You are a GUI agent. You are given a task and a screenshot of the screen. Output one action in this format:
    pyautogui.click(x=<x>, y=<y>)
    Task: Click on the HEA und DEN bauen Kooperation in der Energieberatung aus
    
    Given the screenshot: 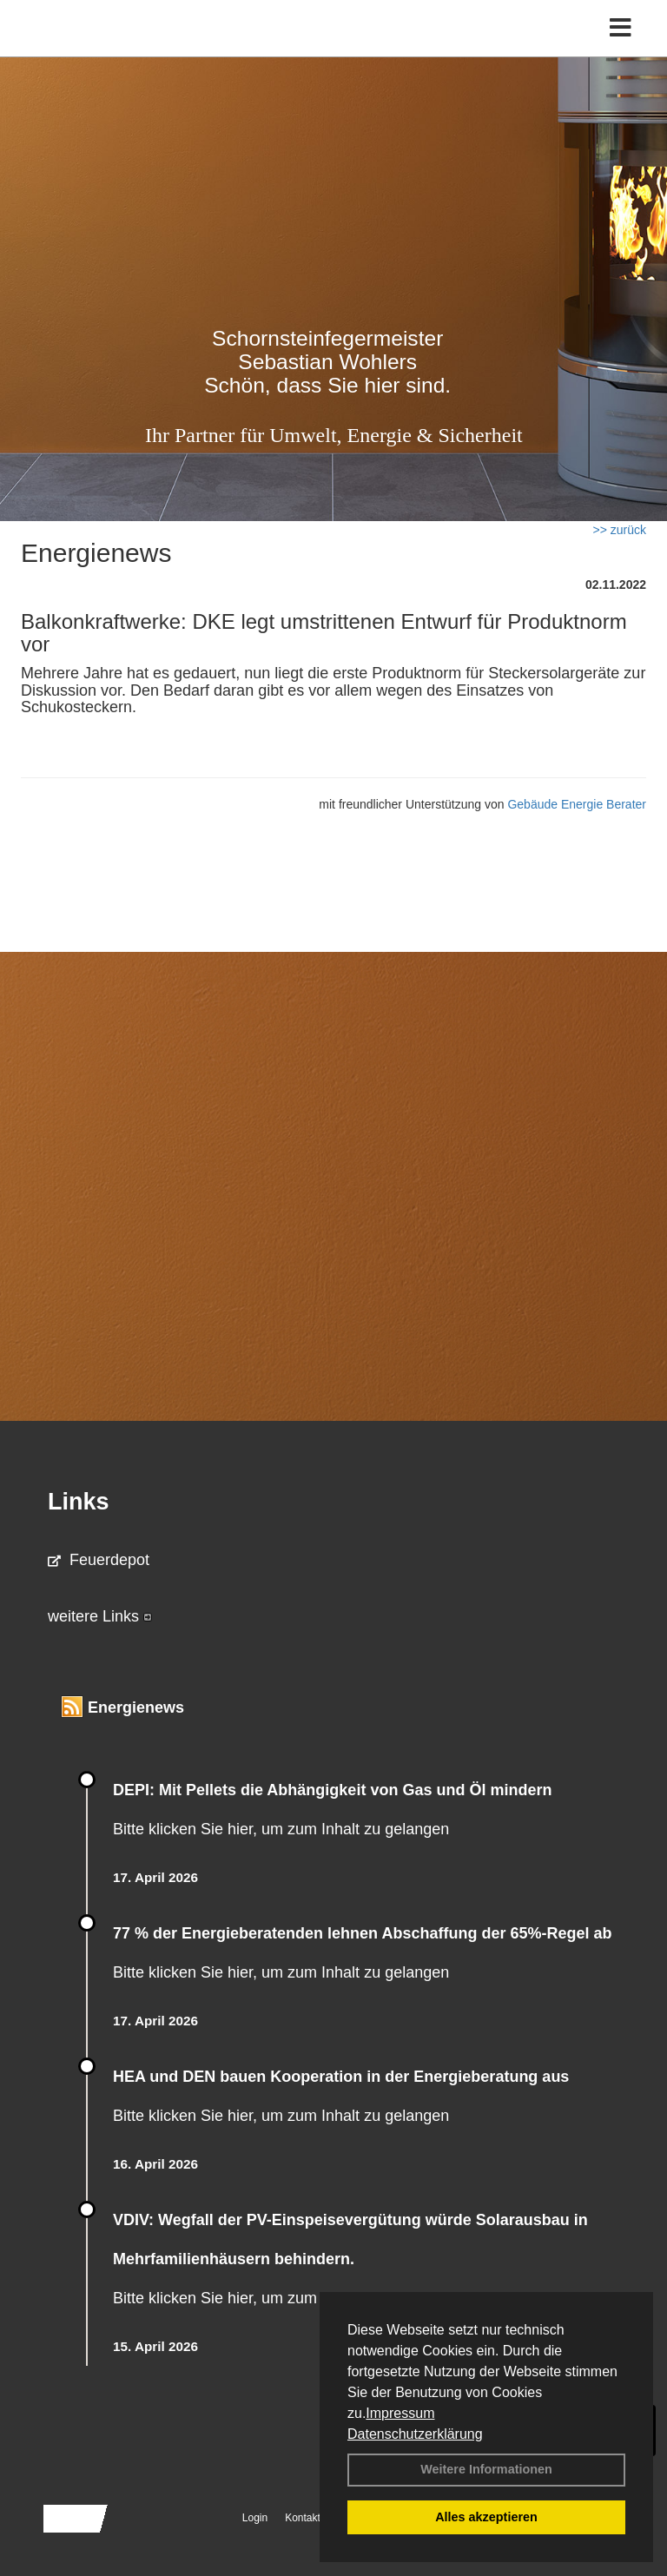 What is the action you would take?
    pyautogui.click(x=341, y=2076)
    